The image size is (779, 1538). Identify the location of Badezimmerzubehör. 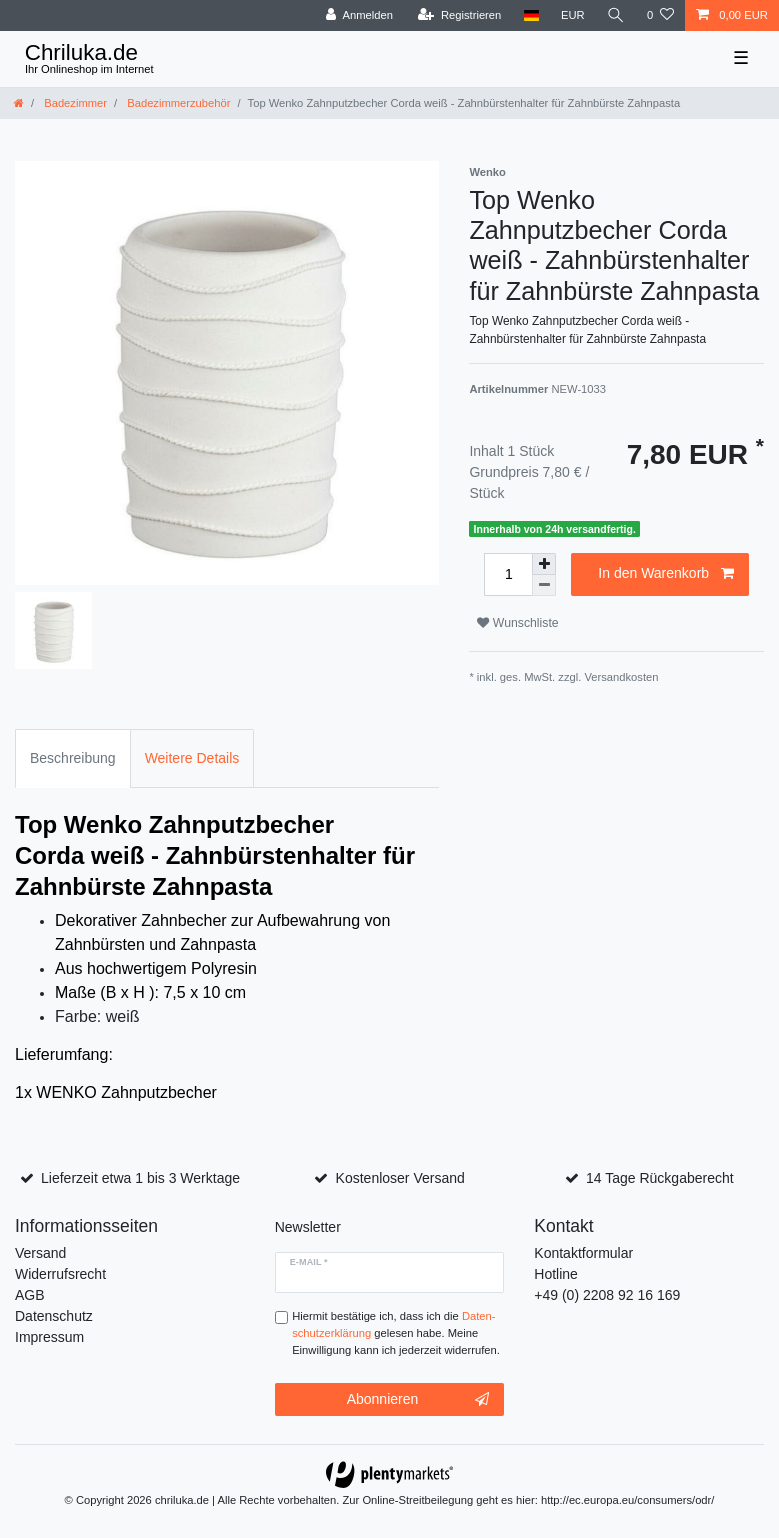
(177, 103).